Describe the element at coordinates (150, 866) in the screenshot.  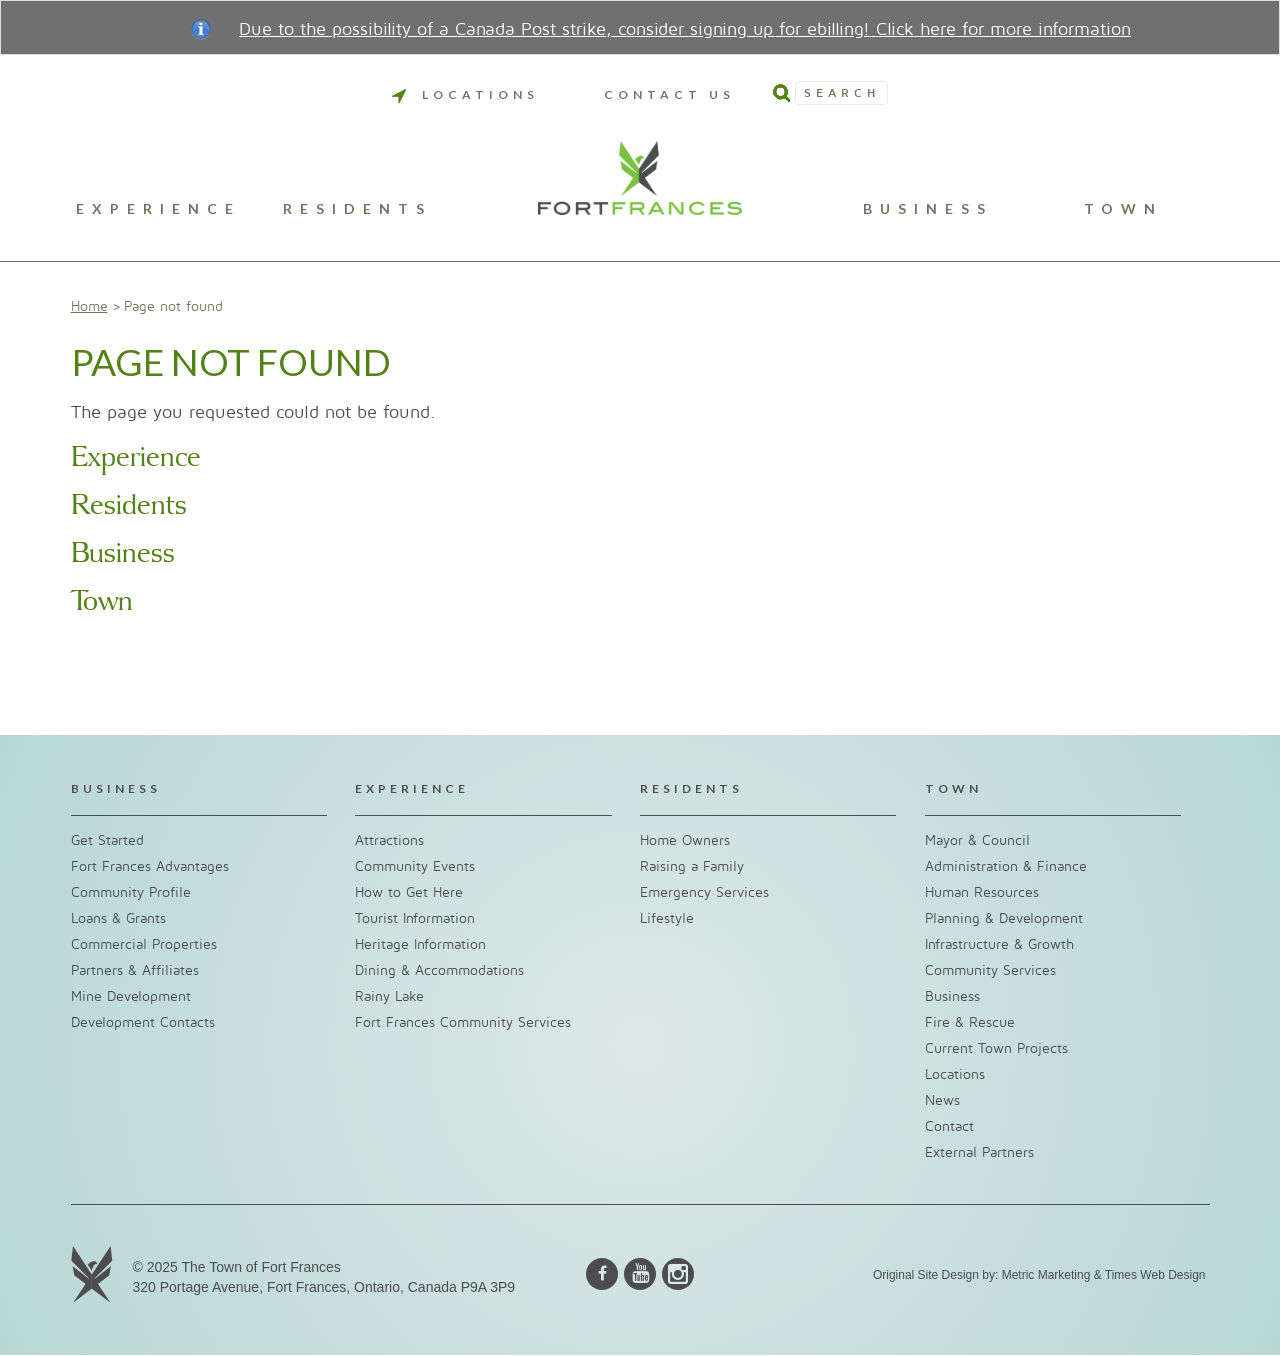
I see `Fort Frances Advantages` at that location.